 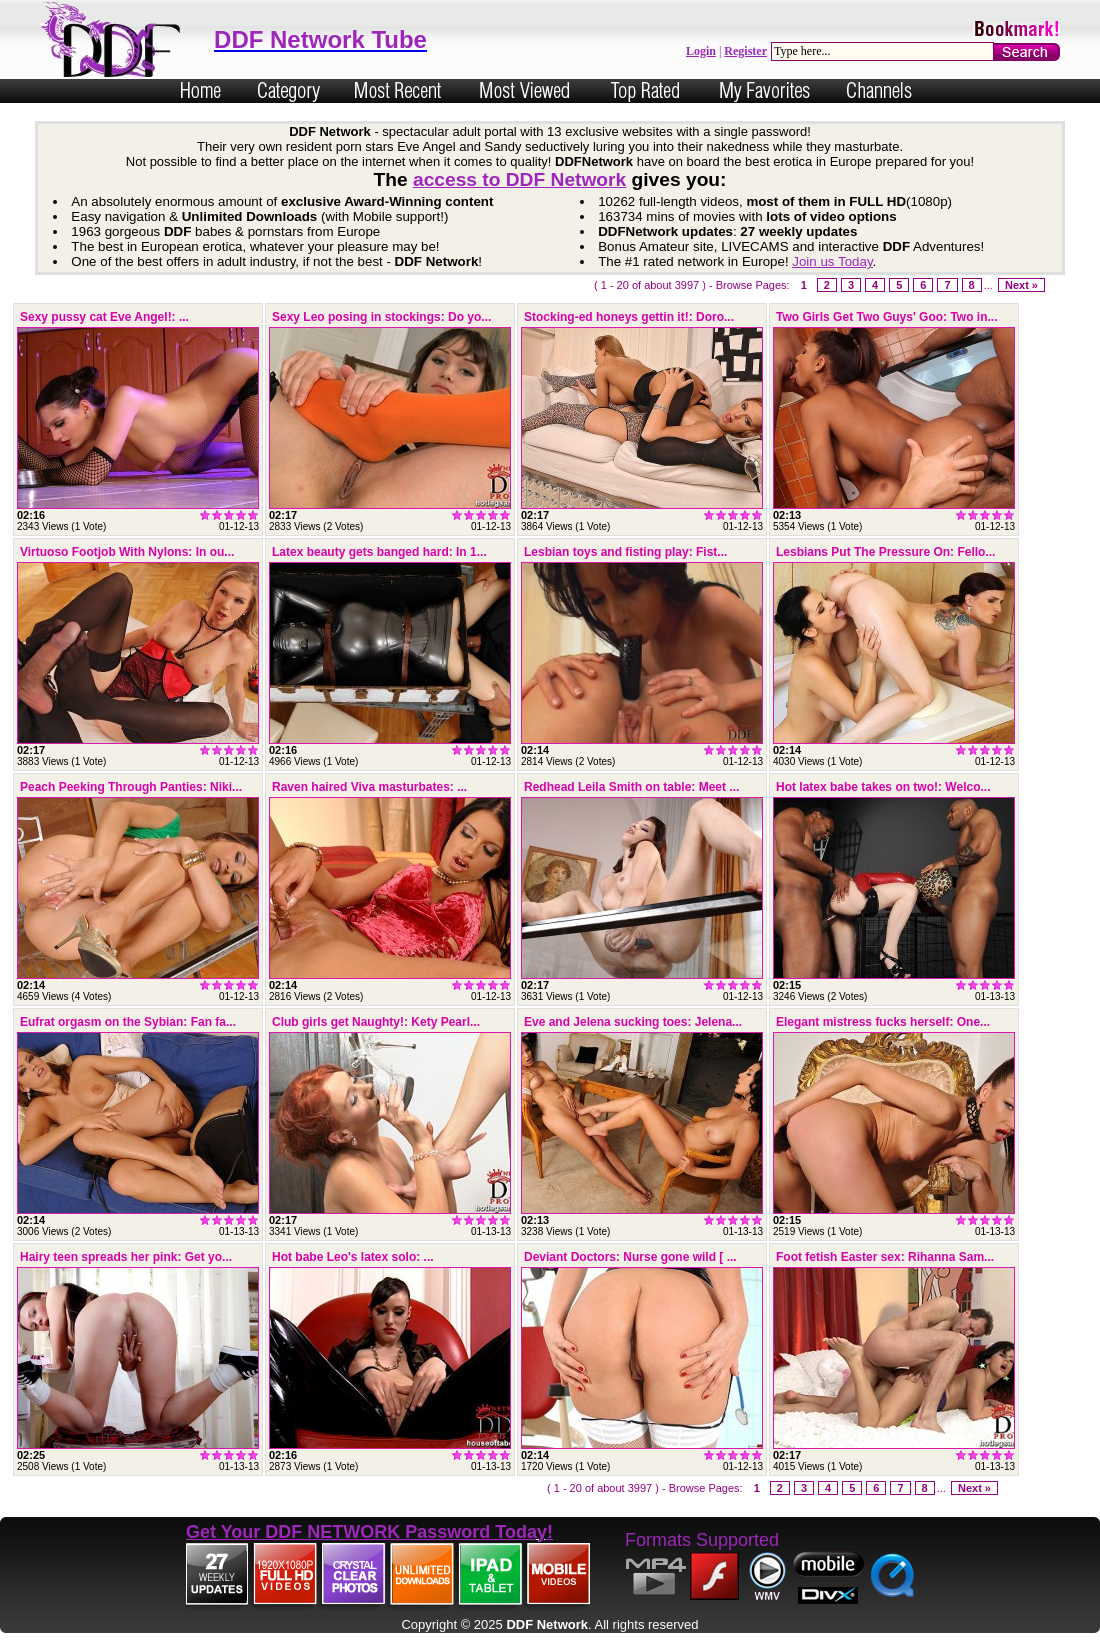 I want to click on Sexy Leo posing in stockings: Do yo..., so click(x=381, y=317).